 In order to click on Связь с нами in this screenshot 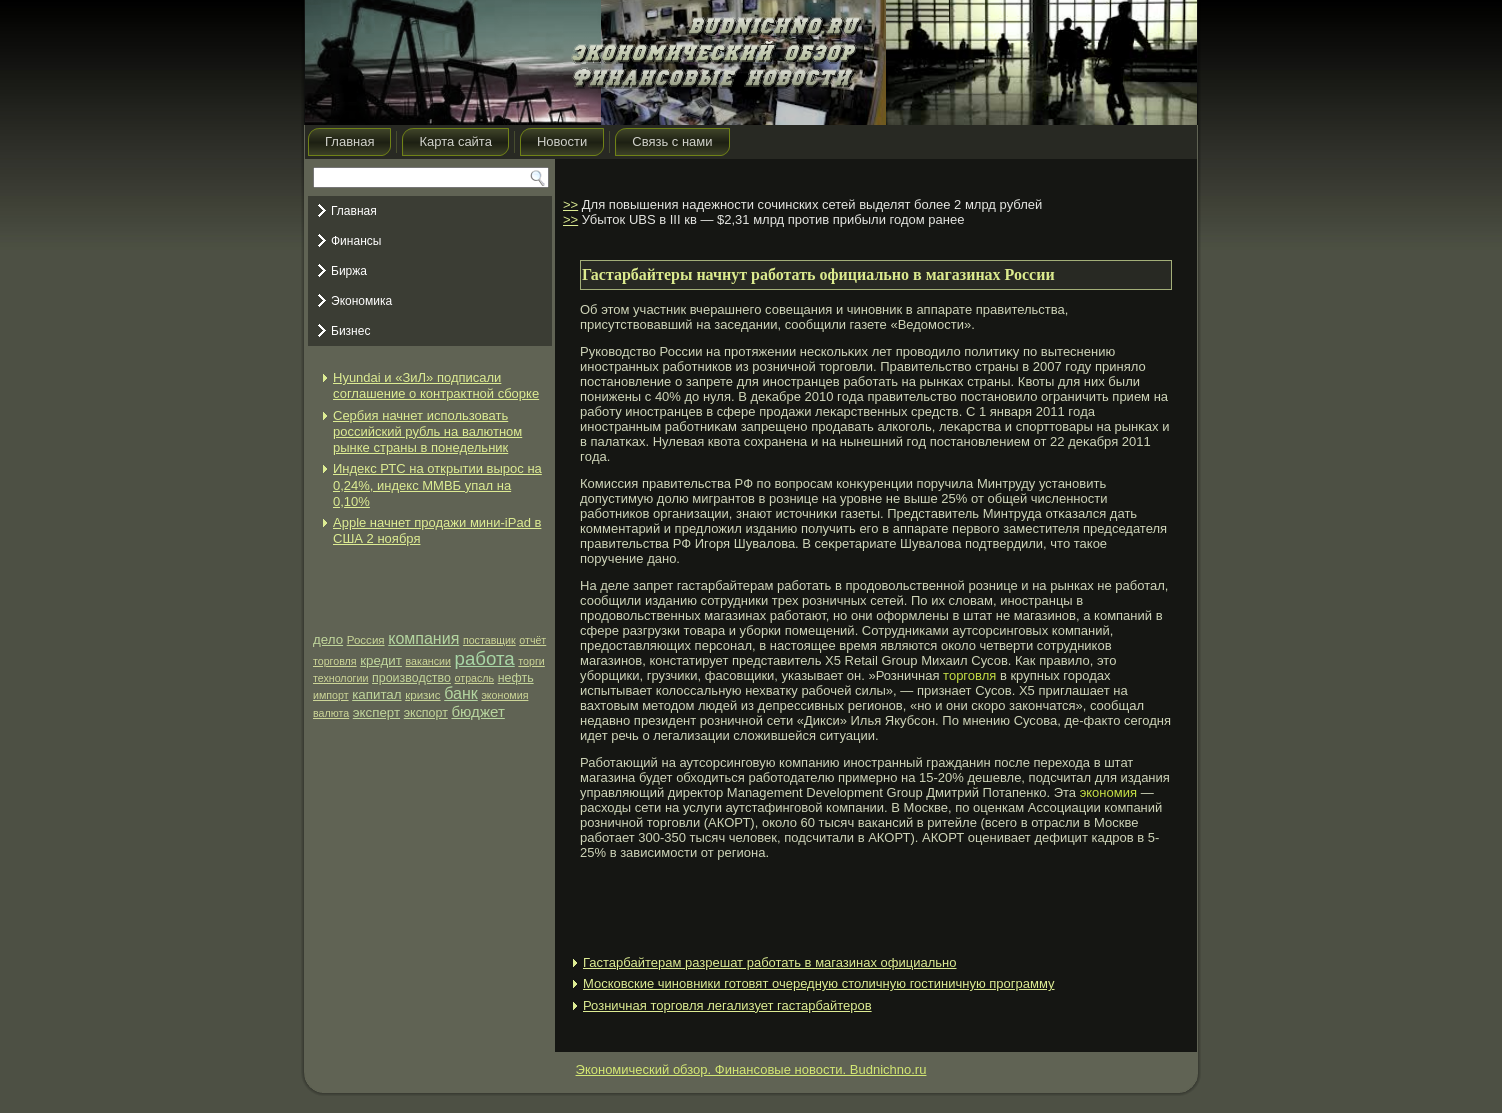, I will do `click(672, 141)`.